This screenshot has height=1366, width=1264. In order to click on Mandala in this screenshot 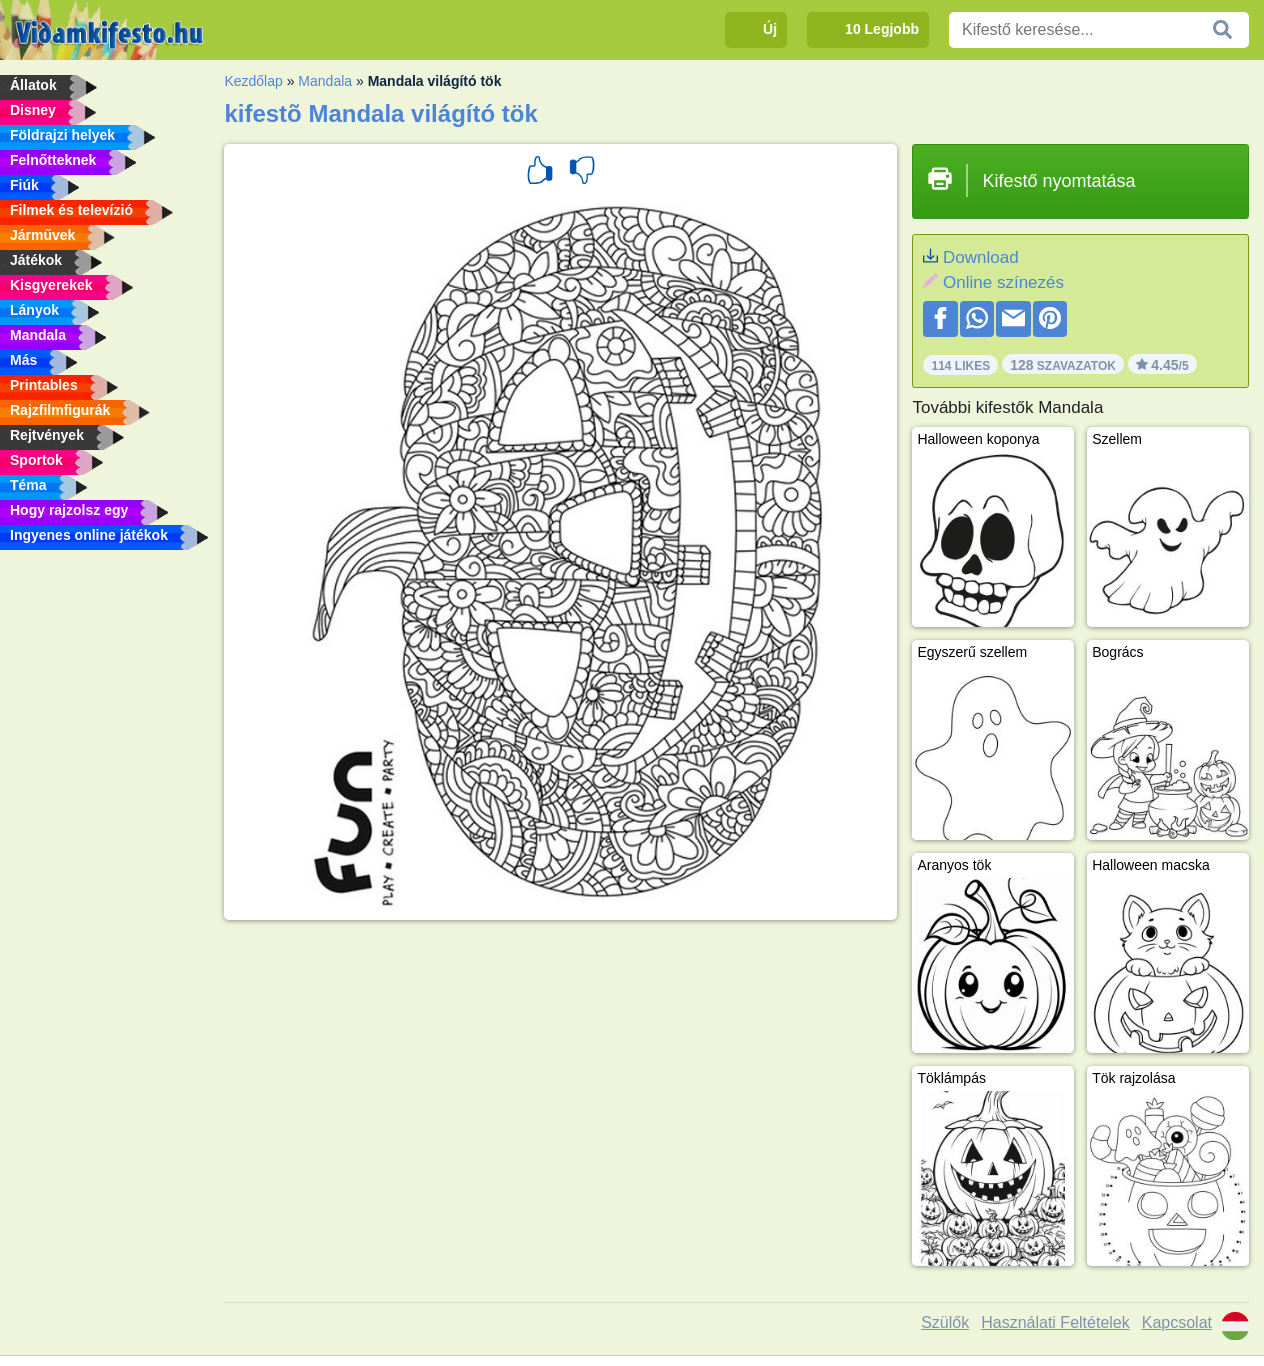, I will do `click(325, 81)`.